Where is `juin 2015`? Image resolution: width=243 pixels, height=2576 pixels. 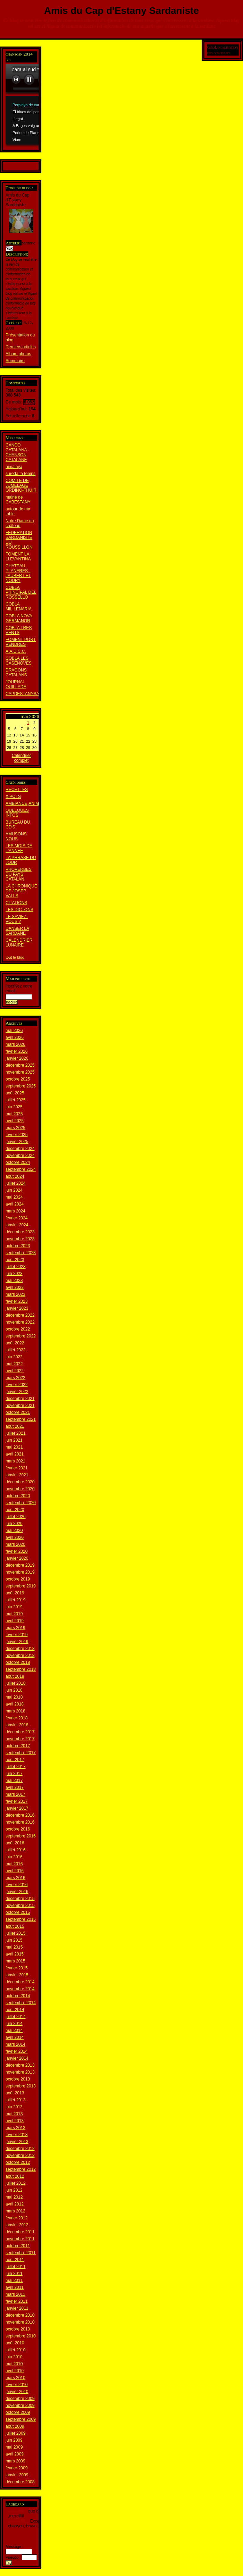 juin 2015 is located at coordinates (14, 1940).